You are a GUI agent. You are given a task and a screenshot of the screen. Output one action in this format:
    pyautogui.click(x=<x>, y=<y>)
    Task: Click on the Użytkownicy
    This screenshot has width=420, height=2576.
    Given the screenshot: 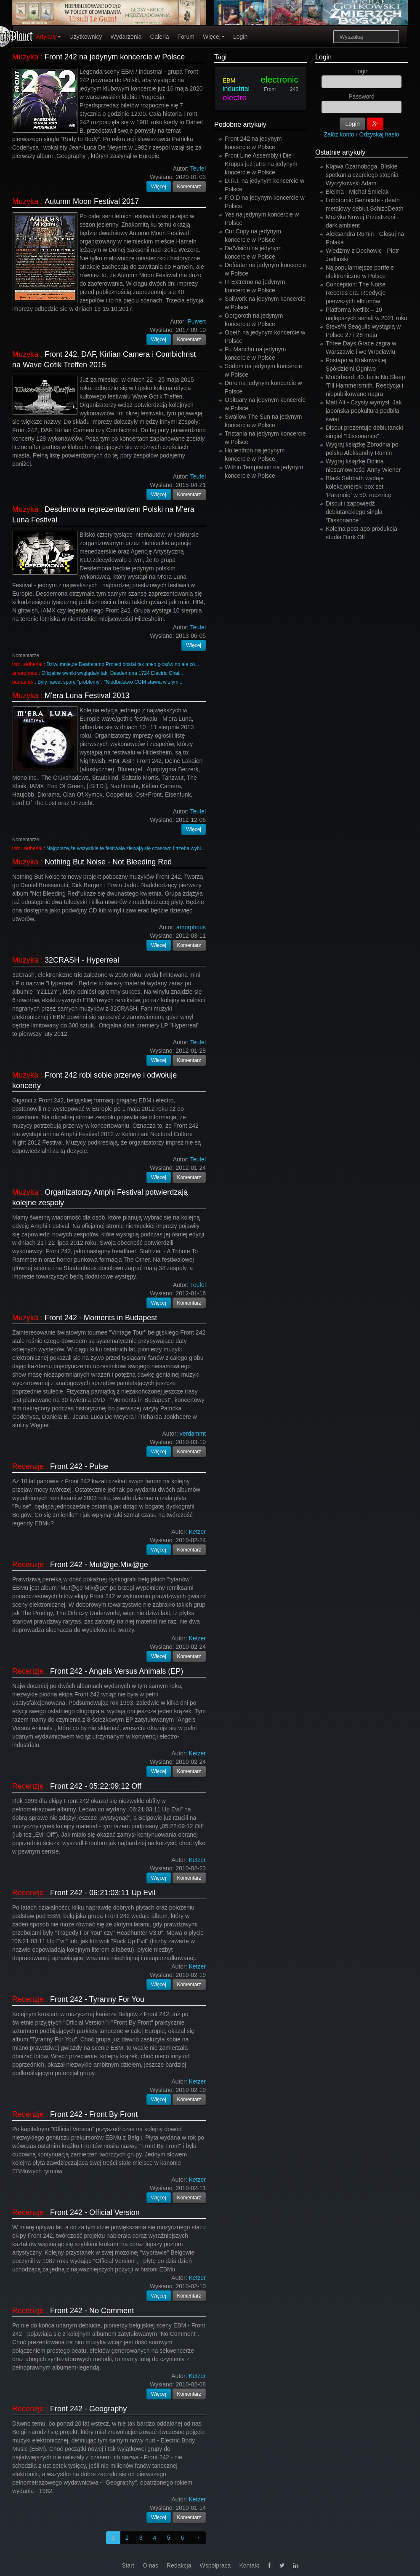 What is the action you would take?
    pyautogui.click(x=85, y=36)
    